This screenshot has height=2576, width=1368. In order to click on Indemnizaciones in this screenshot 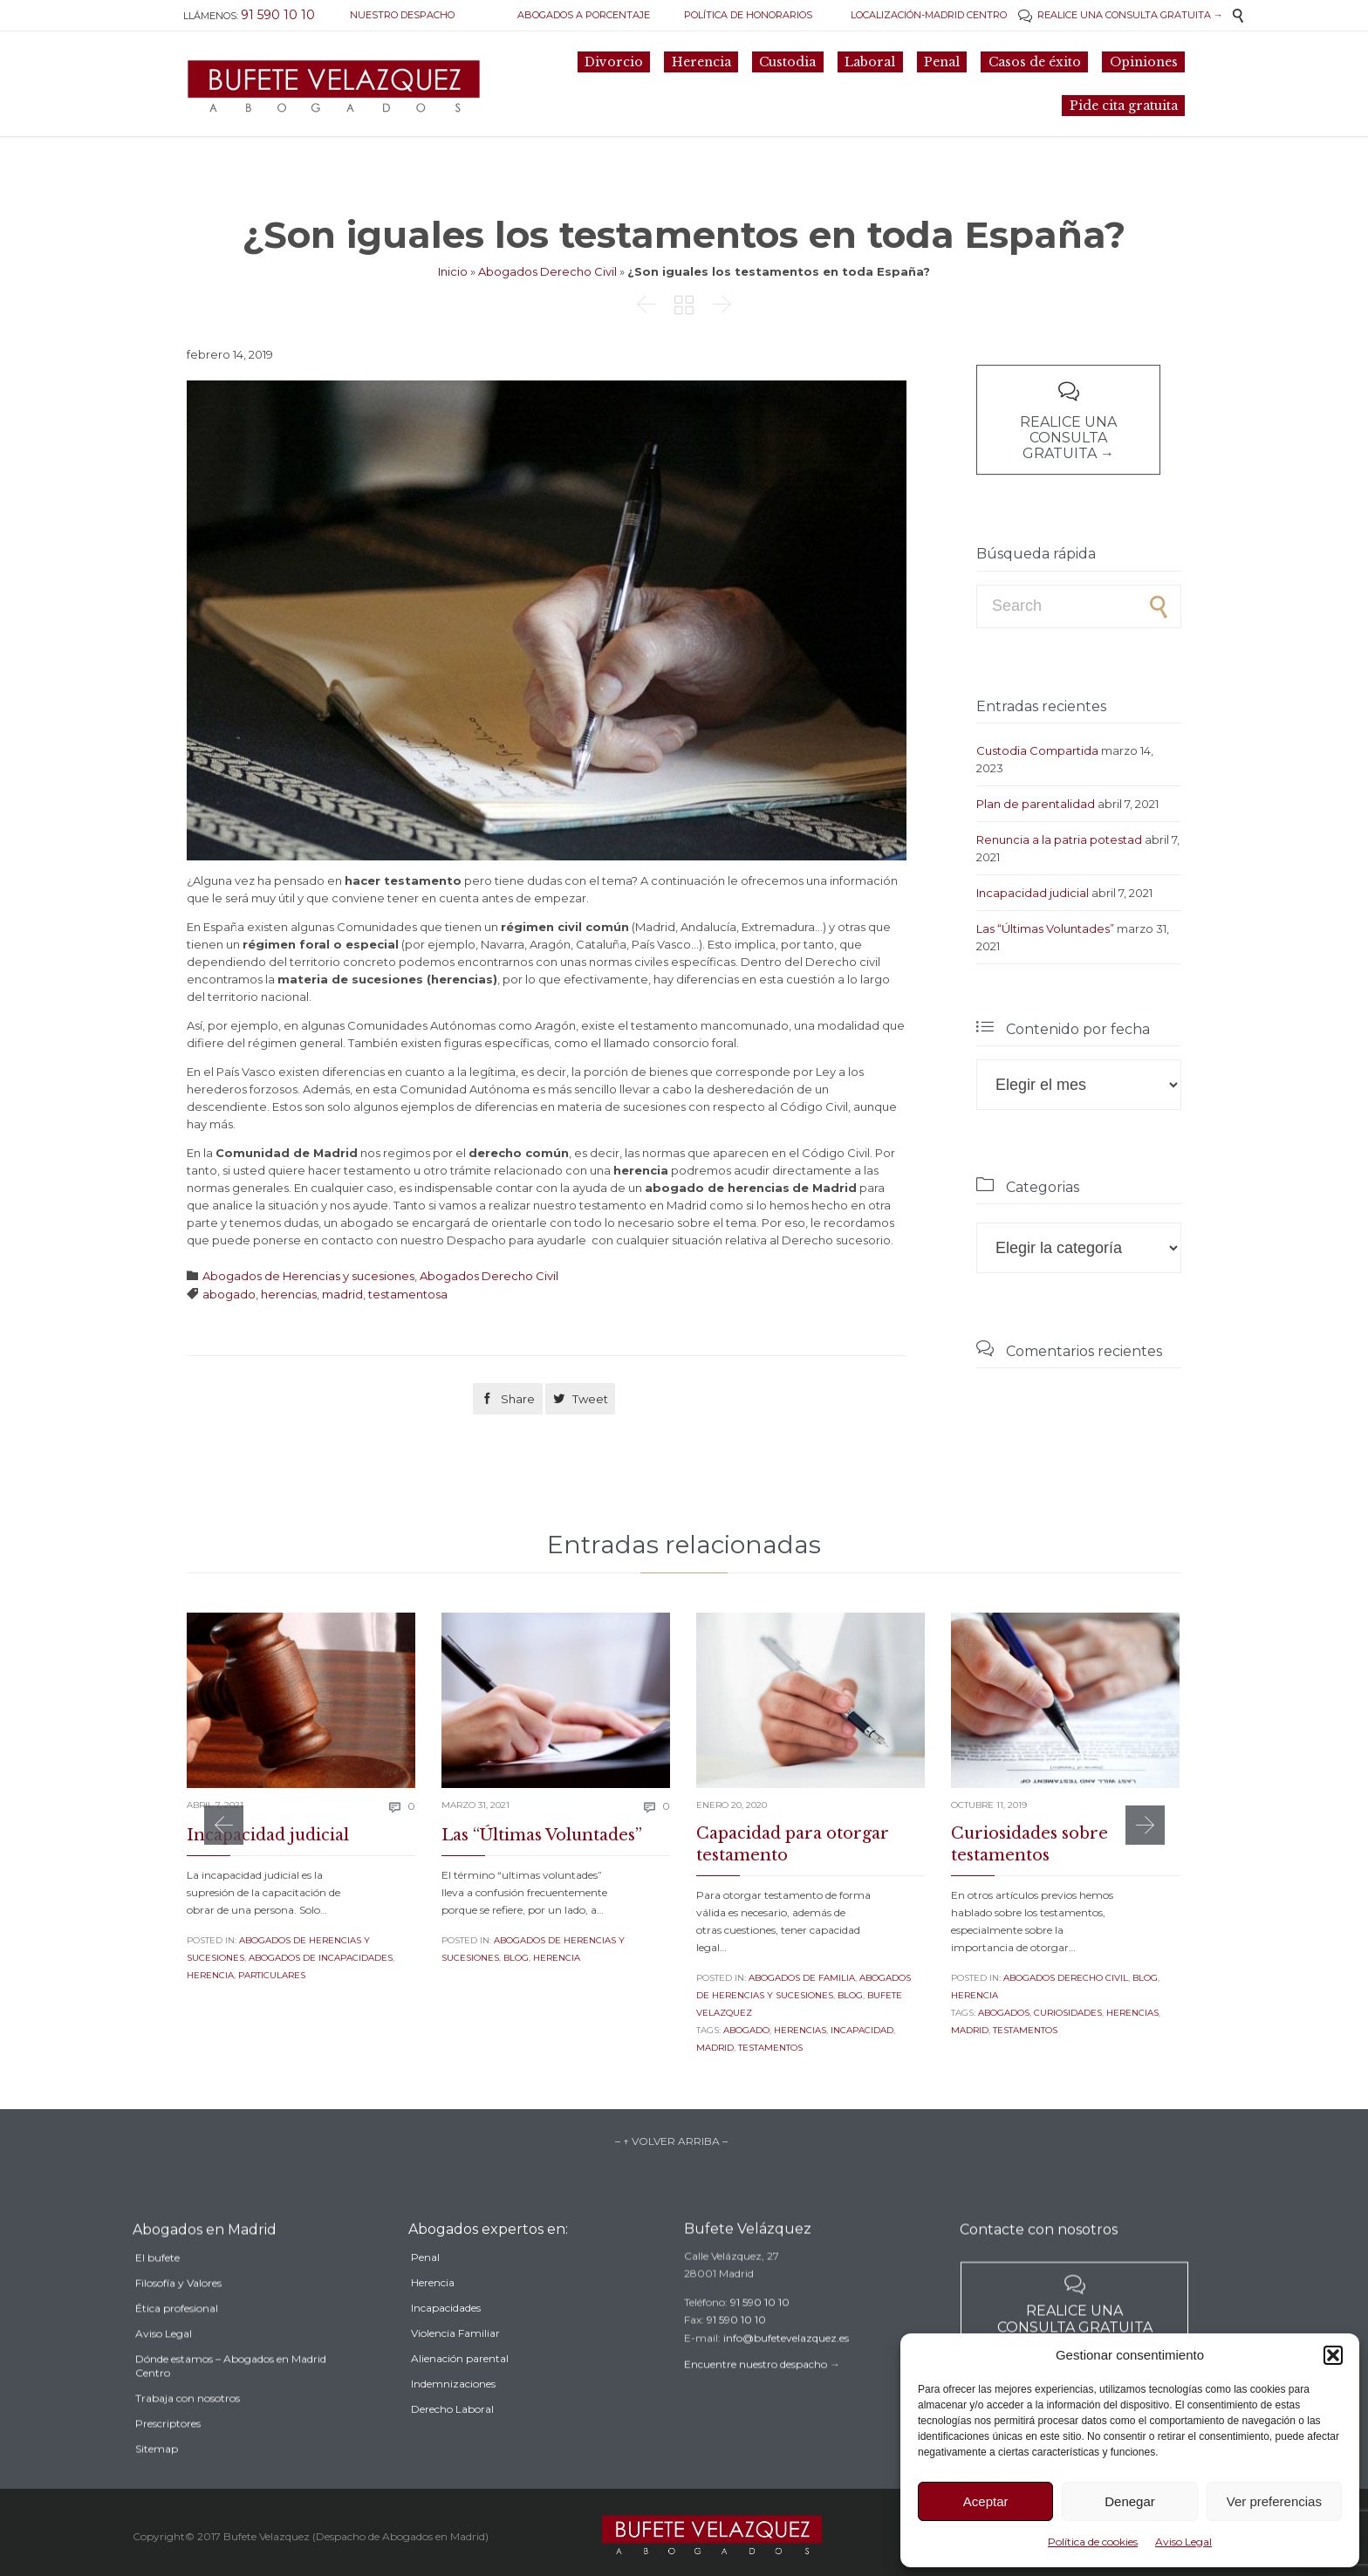, I will do `click(453, 2417)`.